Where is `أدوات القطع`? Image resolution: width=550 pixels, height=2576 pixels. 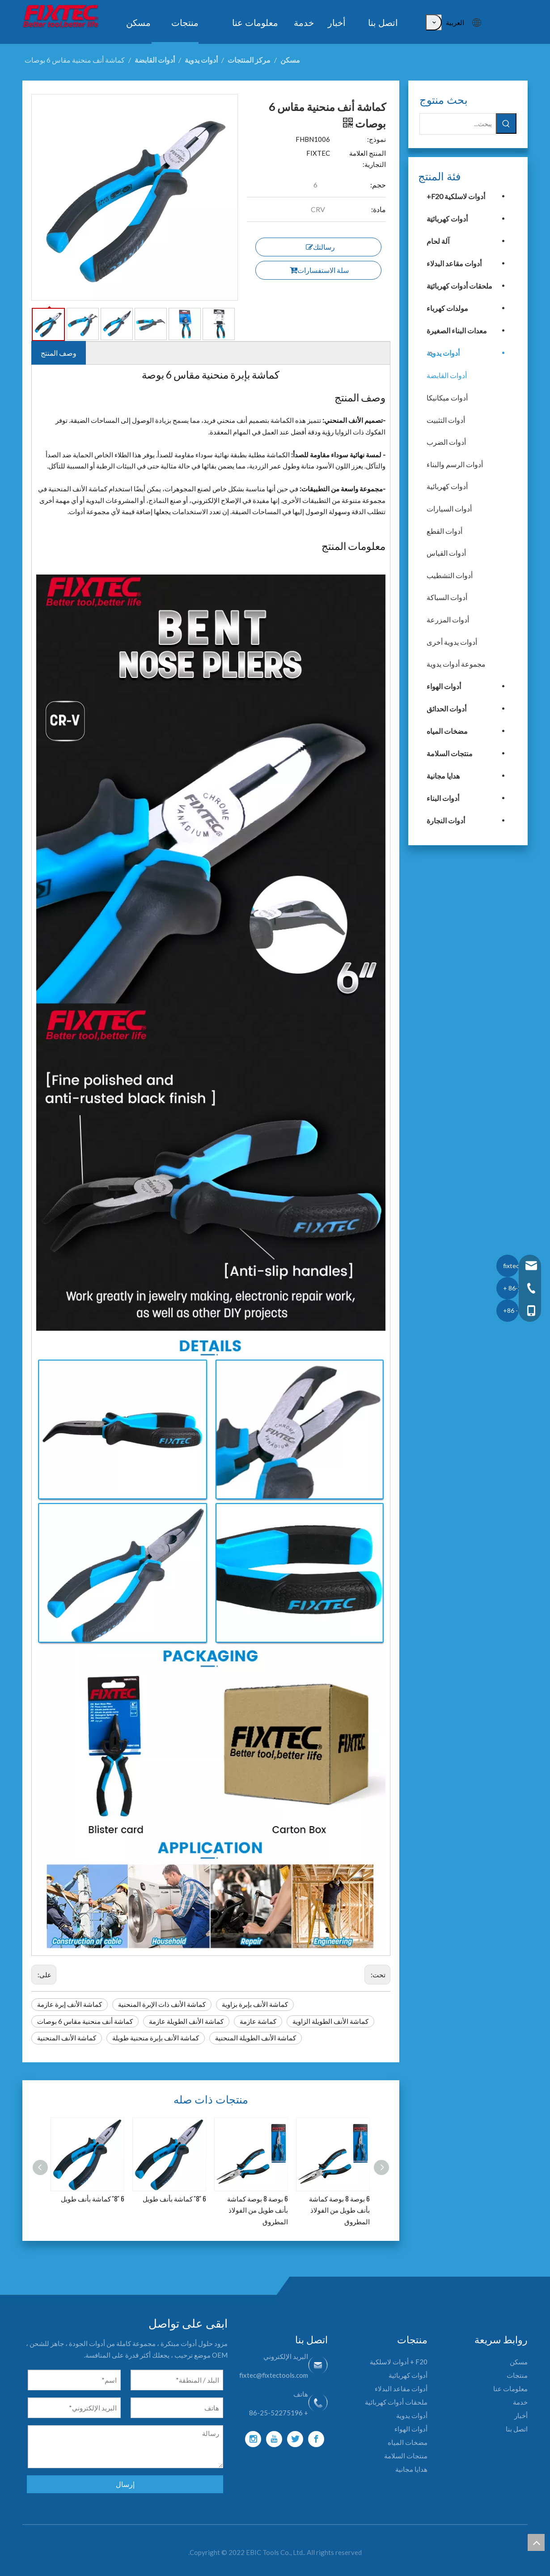
أدوات القطع is located at coordinates (444, 531).